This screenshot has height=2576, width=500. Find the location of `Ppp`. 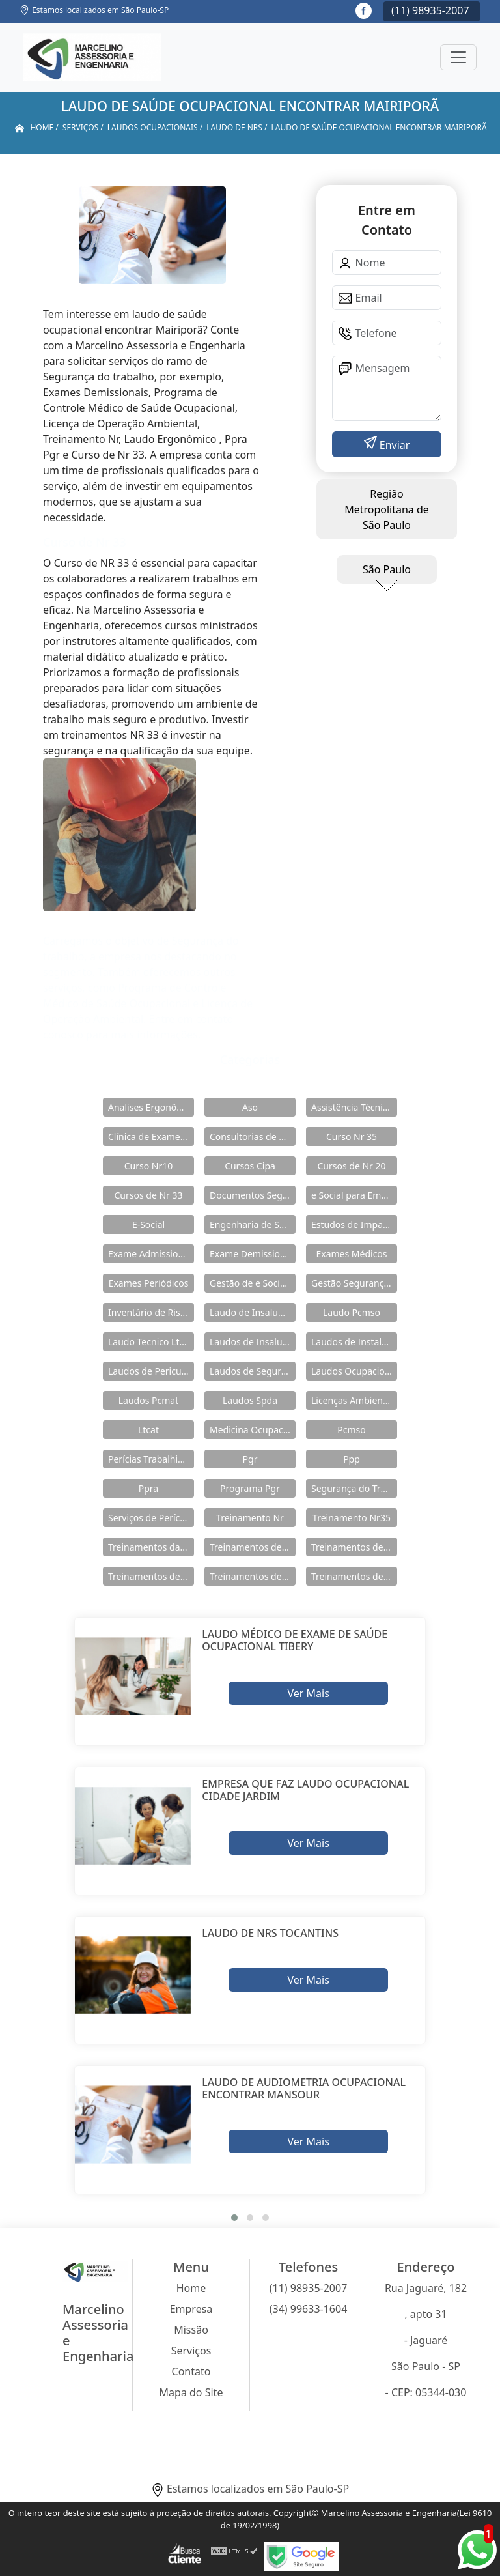

Ppp is located at coordinates (351, 1459).